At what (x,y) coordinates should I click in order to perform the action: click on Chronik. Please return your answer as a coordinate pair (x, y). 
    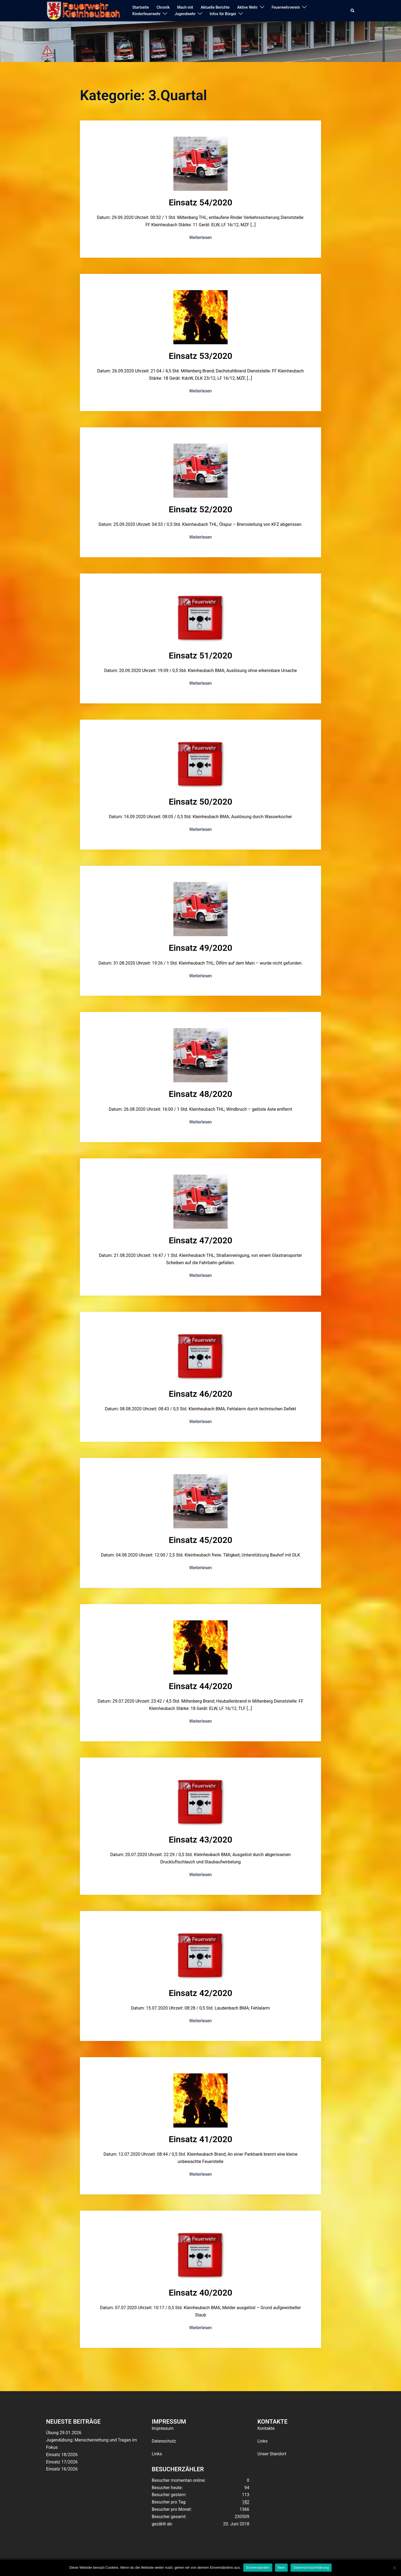
    Looking at the image, I should click on (163, 7).